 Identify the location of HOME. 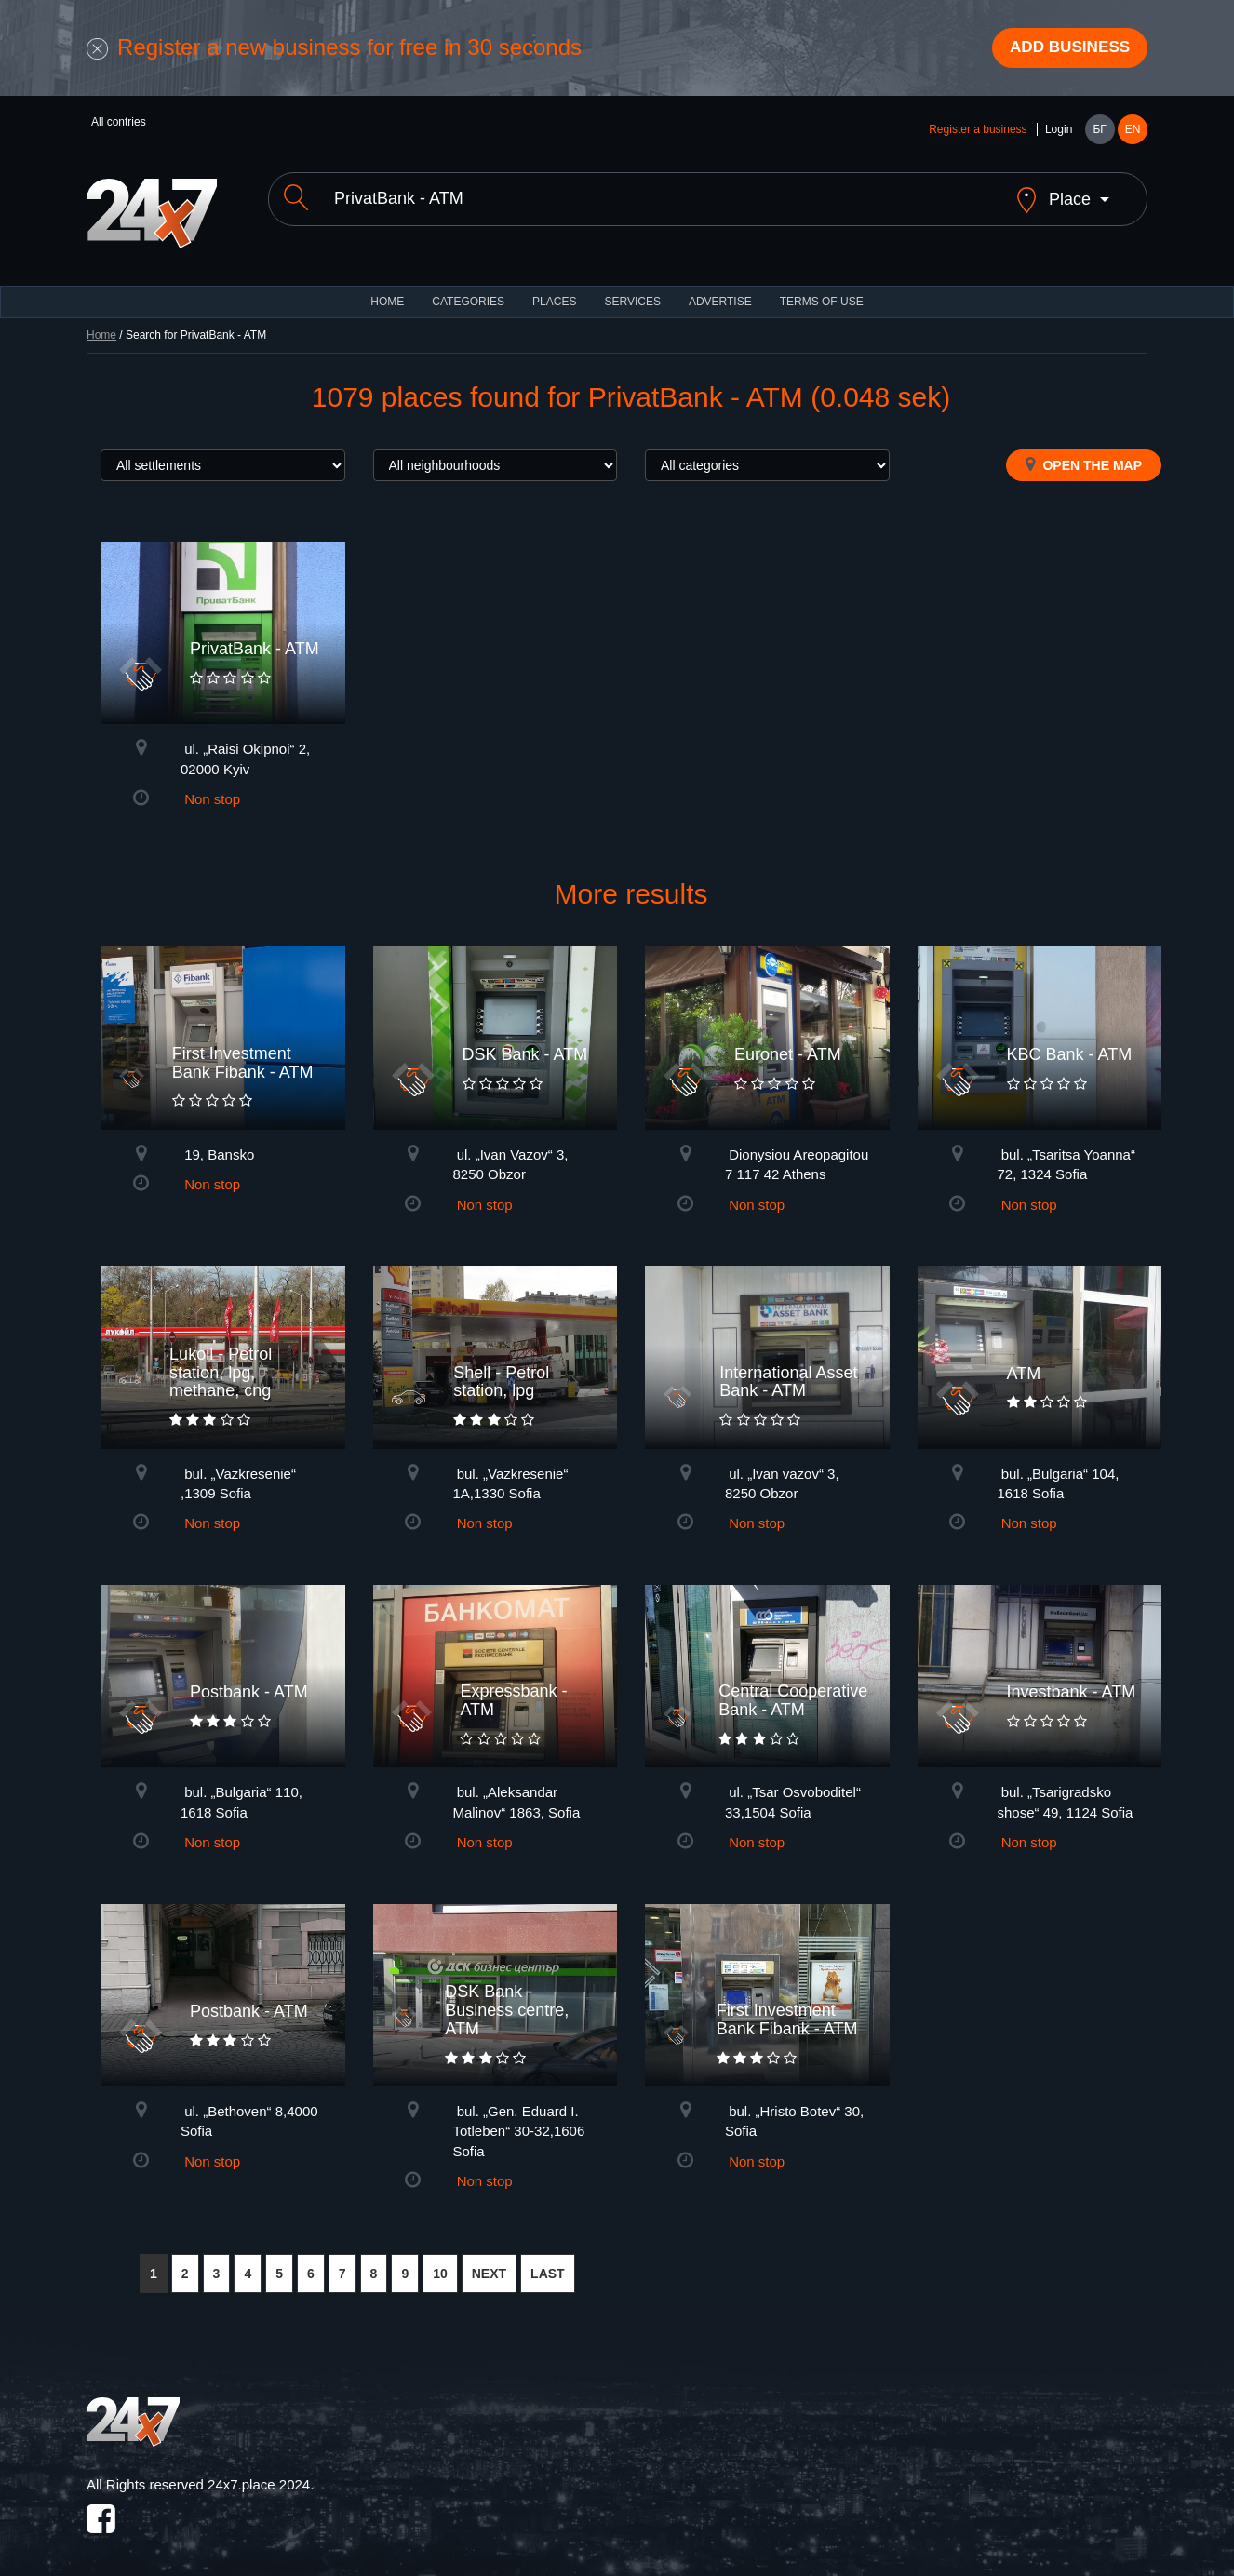
(387, 288).